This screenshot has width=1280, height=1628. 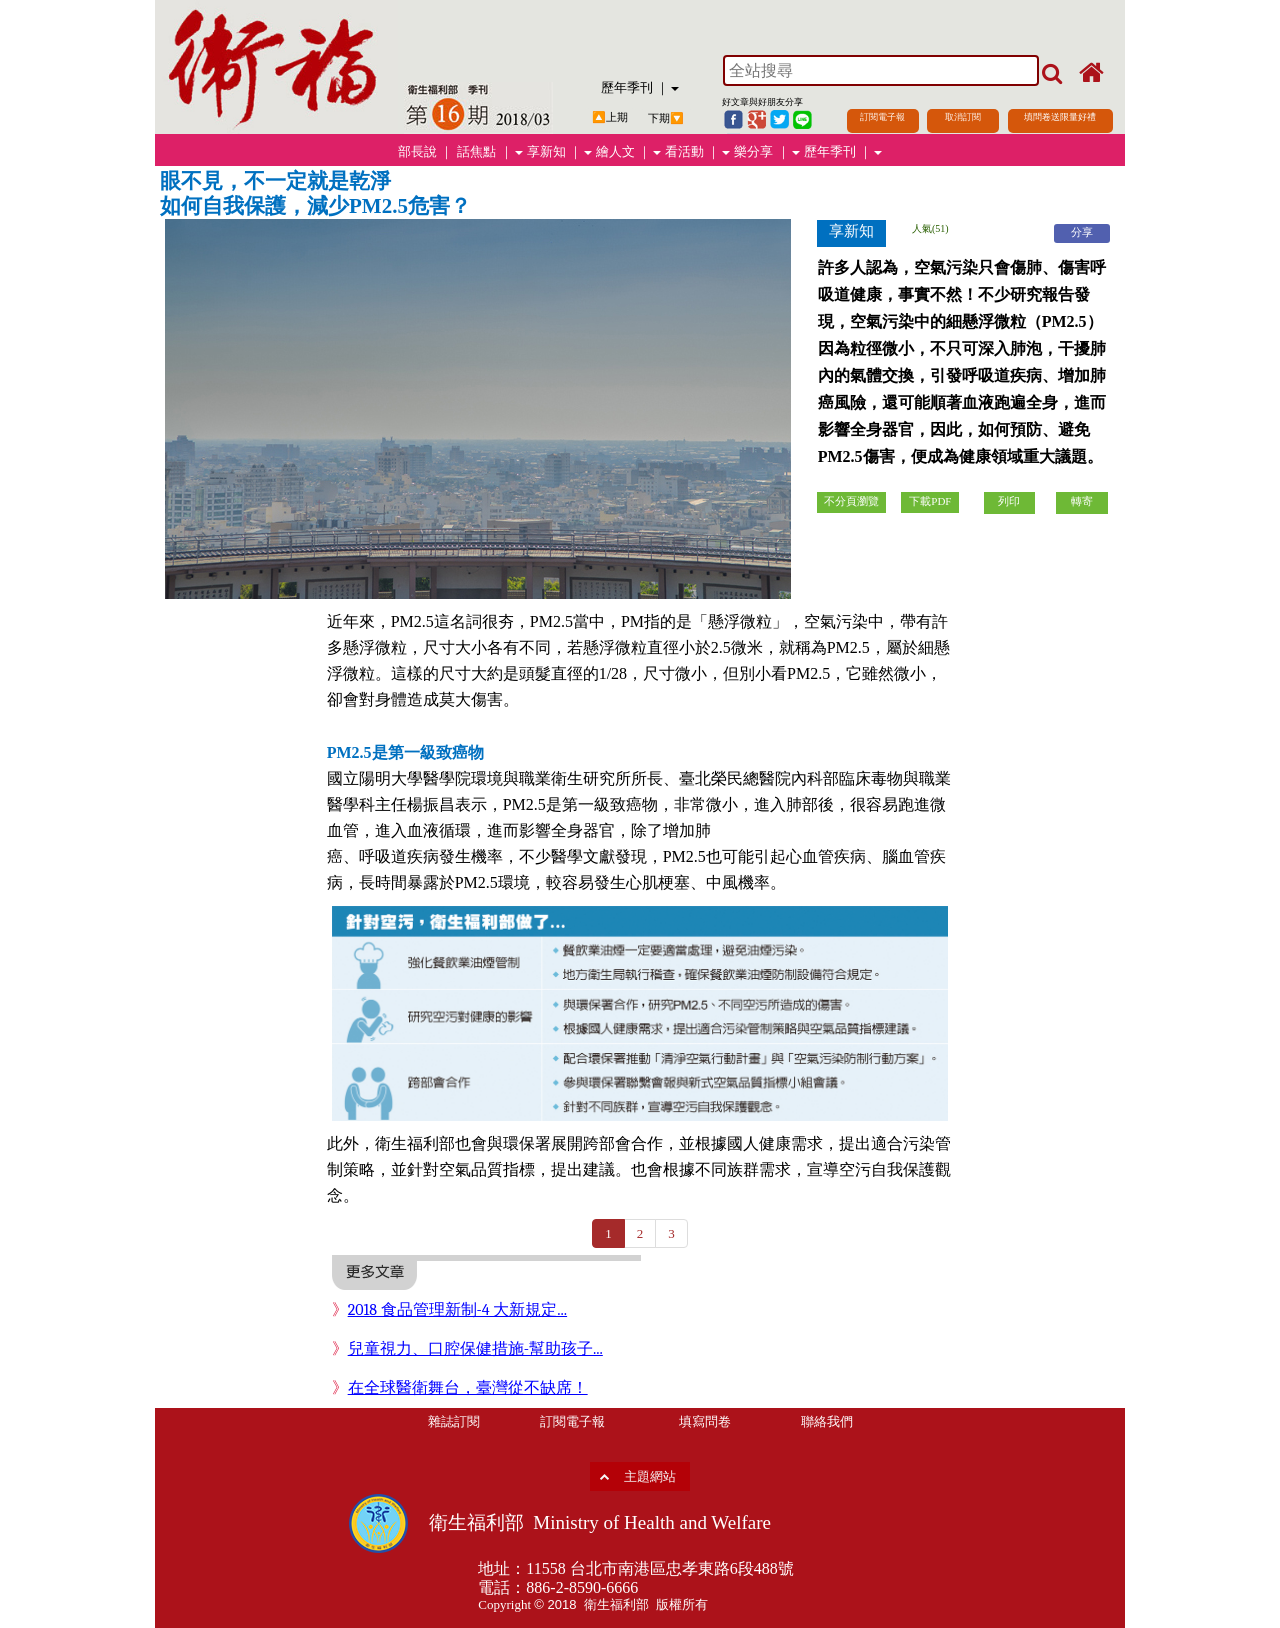 I want to click on 樂分享 ｜, so click(x=766, y=151).